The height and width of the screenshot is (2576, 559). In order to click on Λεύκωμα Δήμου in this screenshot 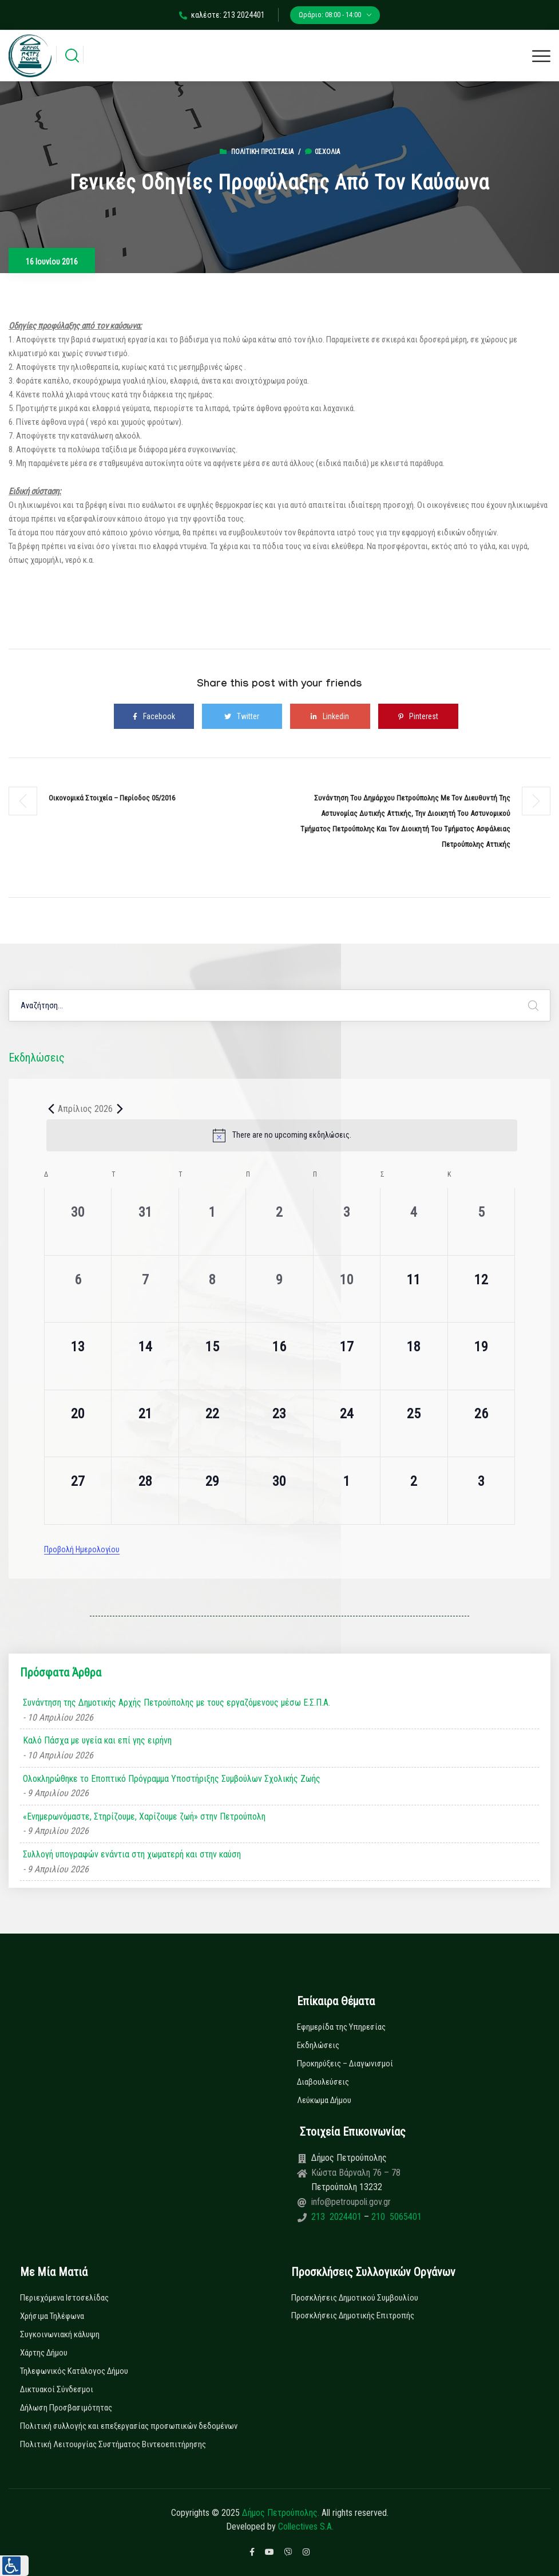, I will do `click(324, 2100)`.